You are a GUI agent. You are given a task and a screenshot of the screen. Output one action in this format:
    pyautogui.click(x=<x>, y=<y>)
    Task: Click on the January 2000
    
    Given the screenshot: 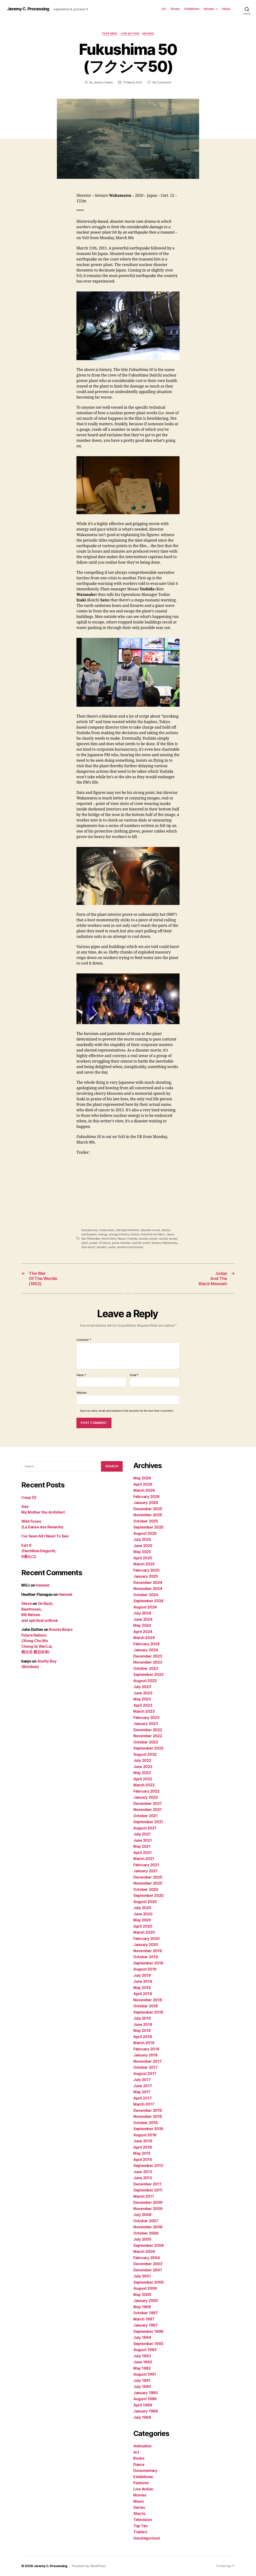 What is the action you would take?
    pyautogui.click(x=145, y=2300)
    